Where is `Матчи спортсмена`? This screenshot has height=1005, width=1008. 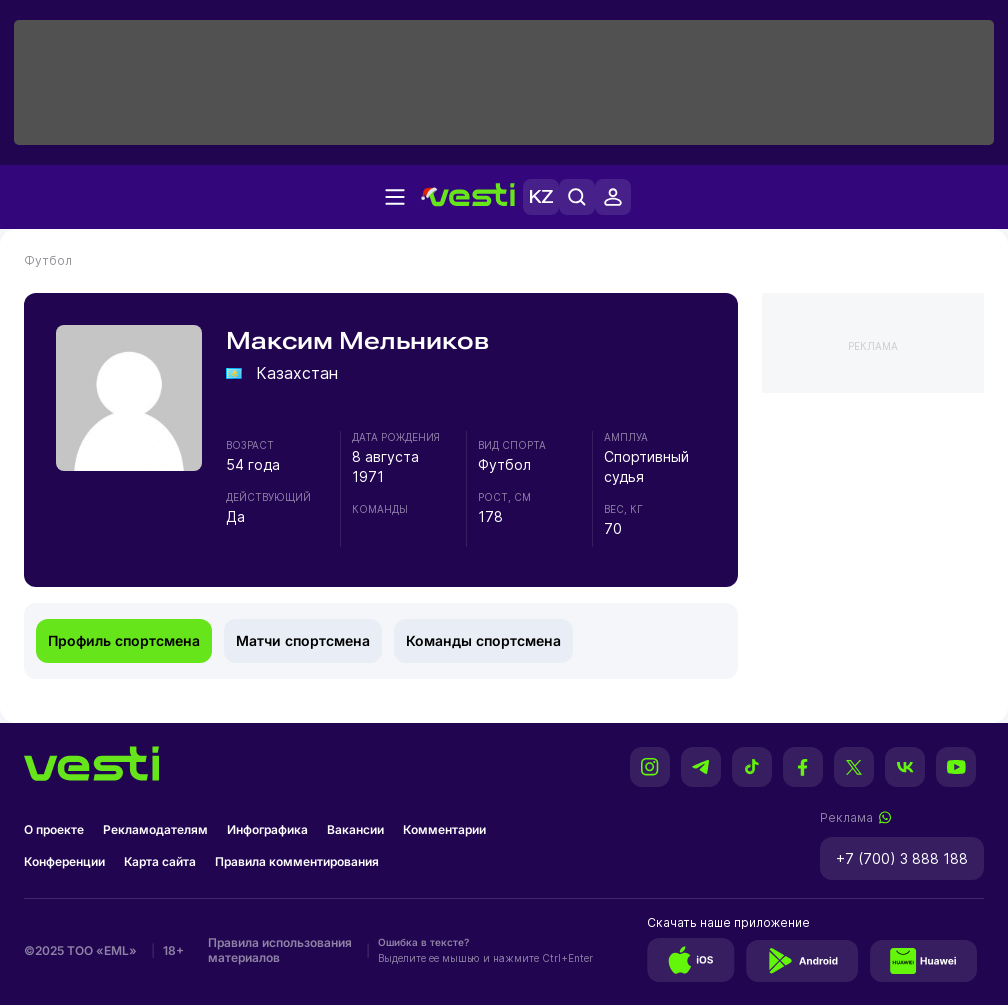 Матчи спортсмена is located at coordinates (303, 640).